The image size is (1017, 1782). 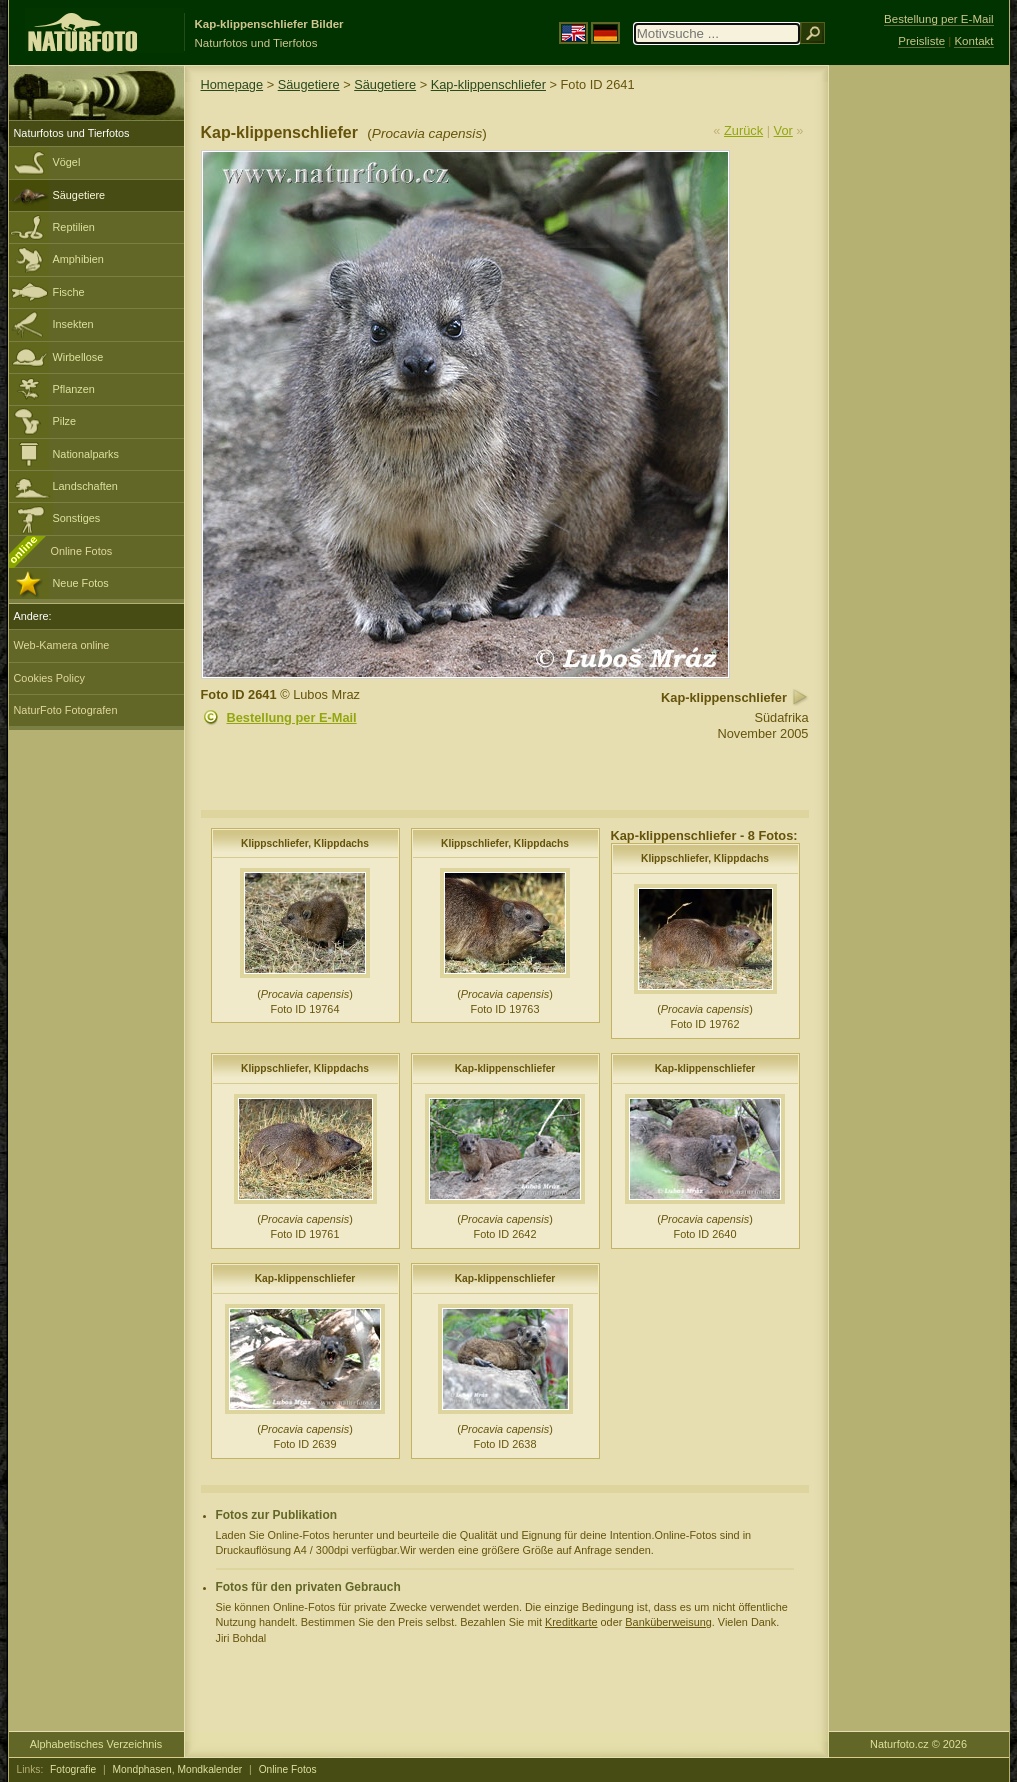 What do you see at coordinates (49, 678) in the screenshot?
I see `Cookies Policy` at bounding box center [49, 678].